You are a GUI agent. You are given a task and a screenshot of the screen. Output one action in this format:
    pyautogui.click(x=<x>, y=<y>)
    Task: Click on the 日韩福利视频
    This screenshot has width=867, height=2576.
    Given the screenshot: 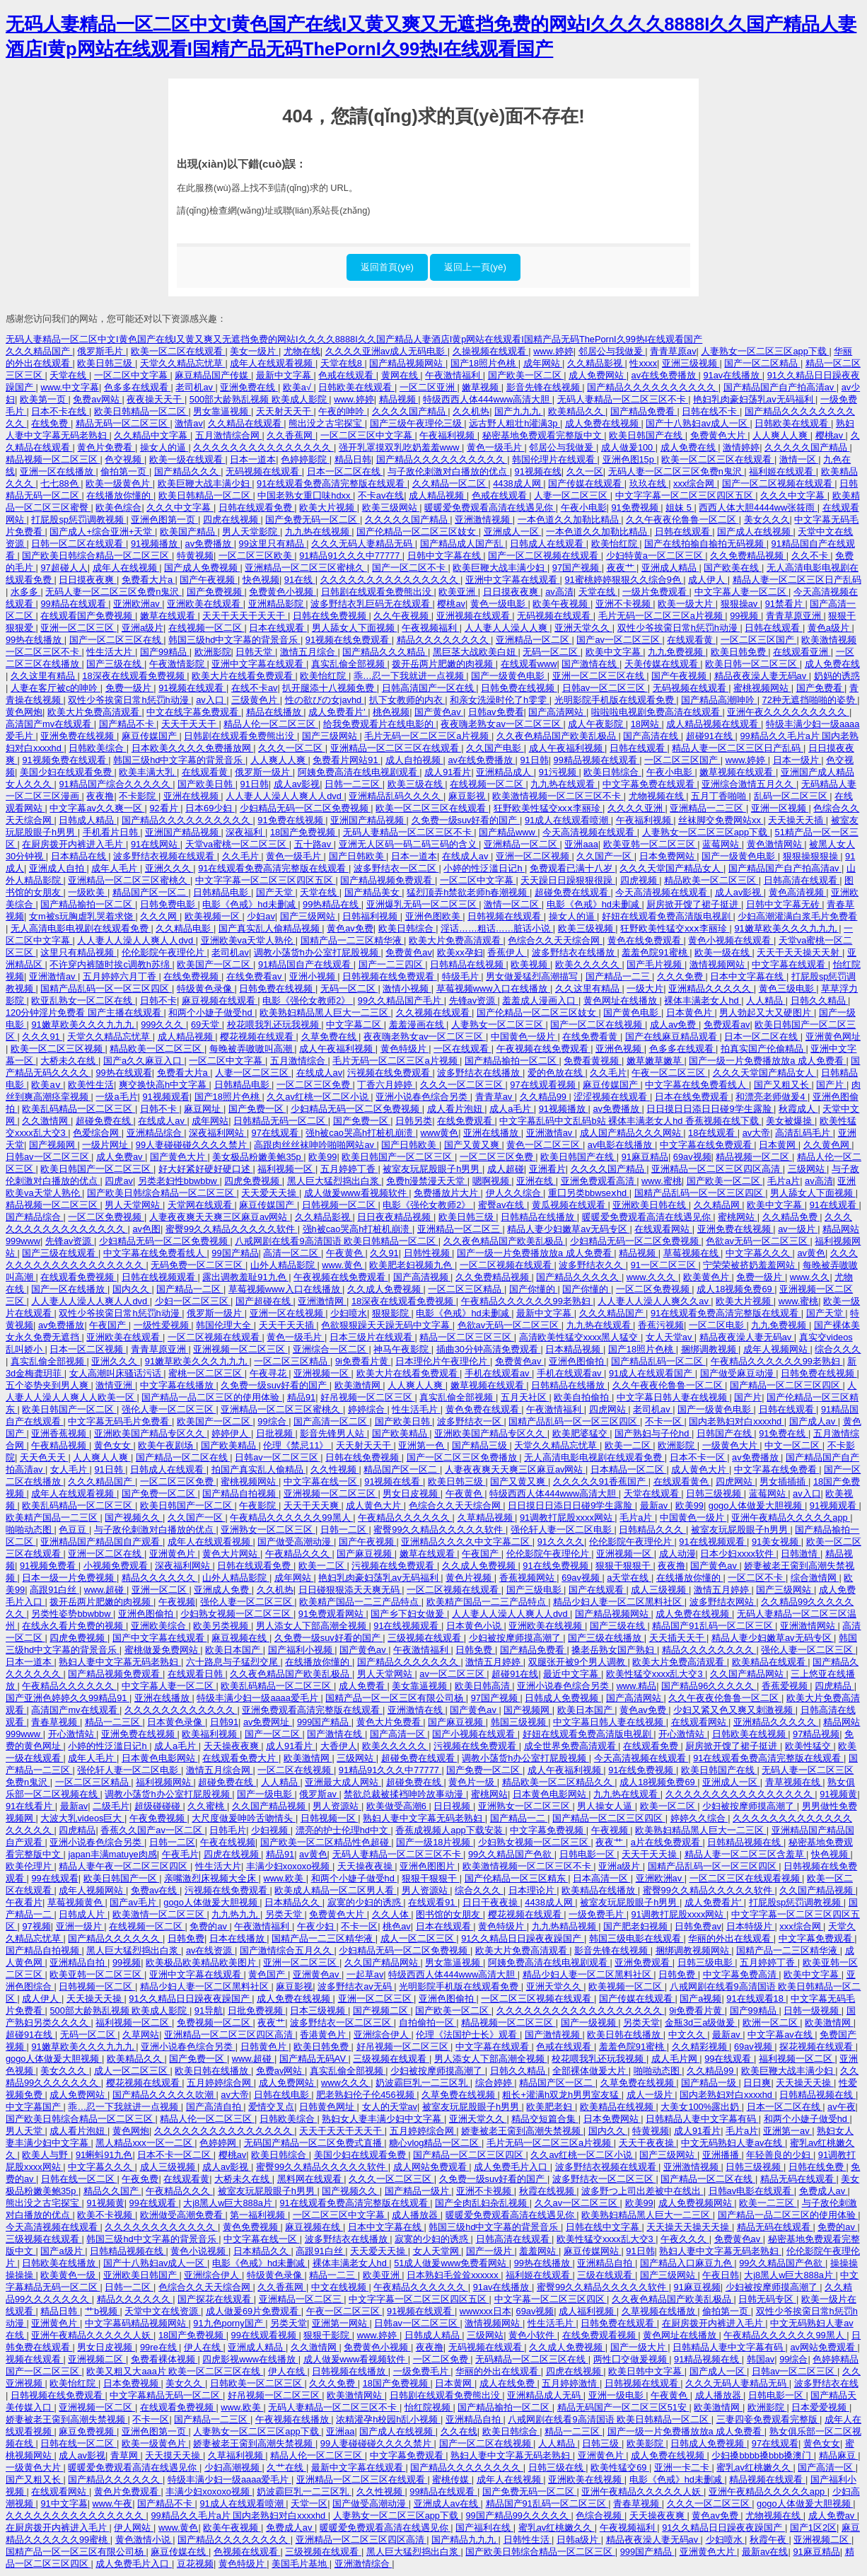 What is the action you would take?
    pyautogui.click(x=371, y=916)
    